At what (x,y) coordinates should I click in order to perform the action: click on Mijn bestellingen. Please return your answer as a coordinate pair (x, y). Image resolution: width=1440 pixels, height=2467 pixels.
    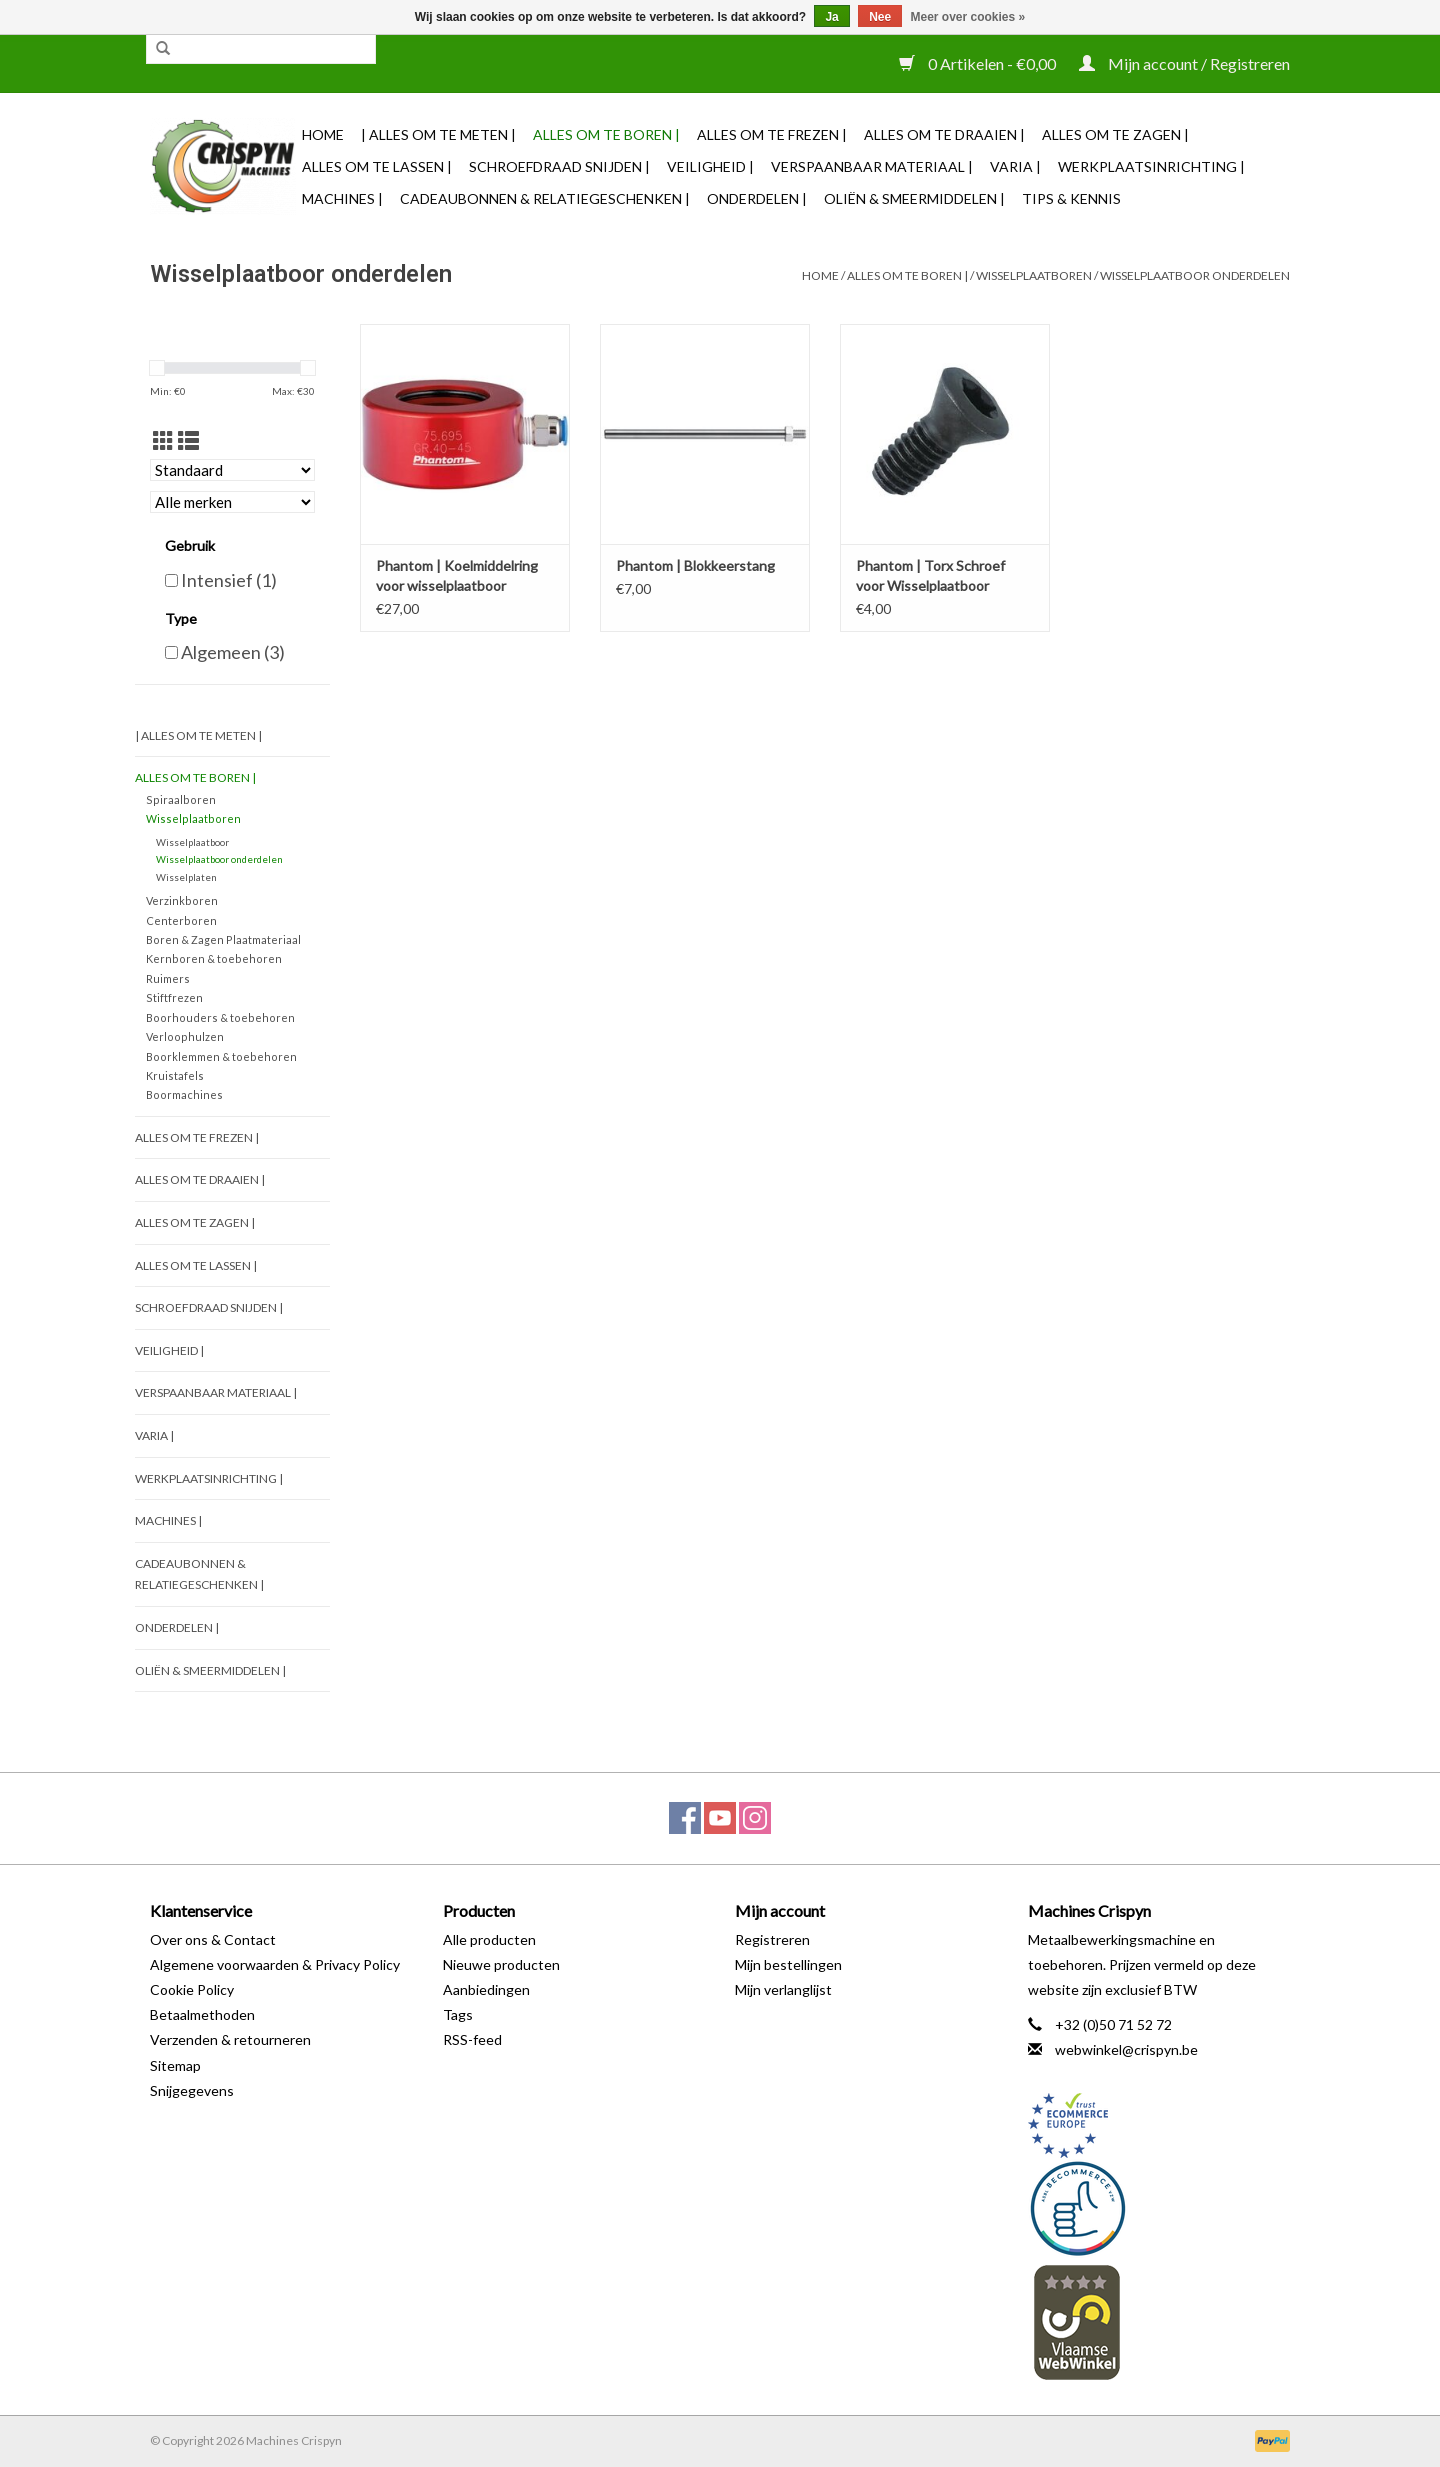
    Looking at the image, I should click on (788, 1964).